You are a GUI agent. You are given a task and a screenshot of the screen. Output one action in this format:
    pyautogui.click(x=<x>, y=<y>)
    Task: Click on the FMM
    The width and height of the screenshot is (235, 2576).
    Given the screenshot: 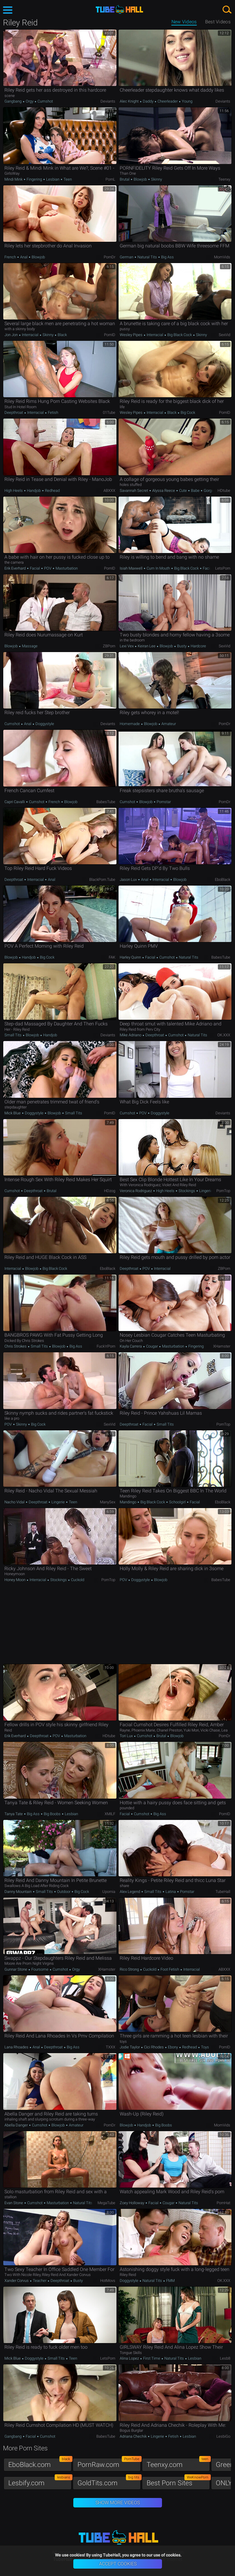 What is the action you would take?
    pyautogui.click(x=170, y=2280)
    